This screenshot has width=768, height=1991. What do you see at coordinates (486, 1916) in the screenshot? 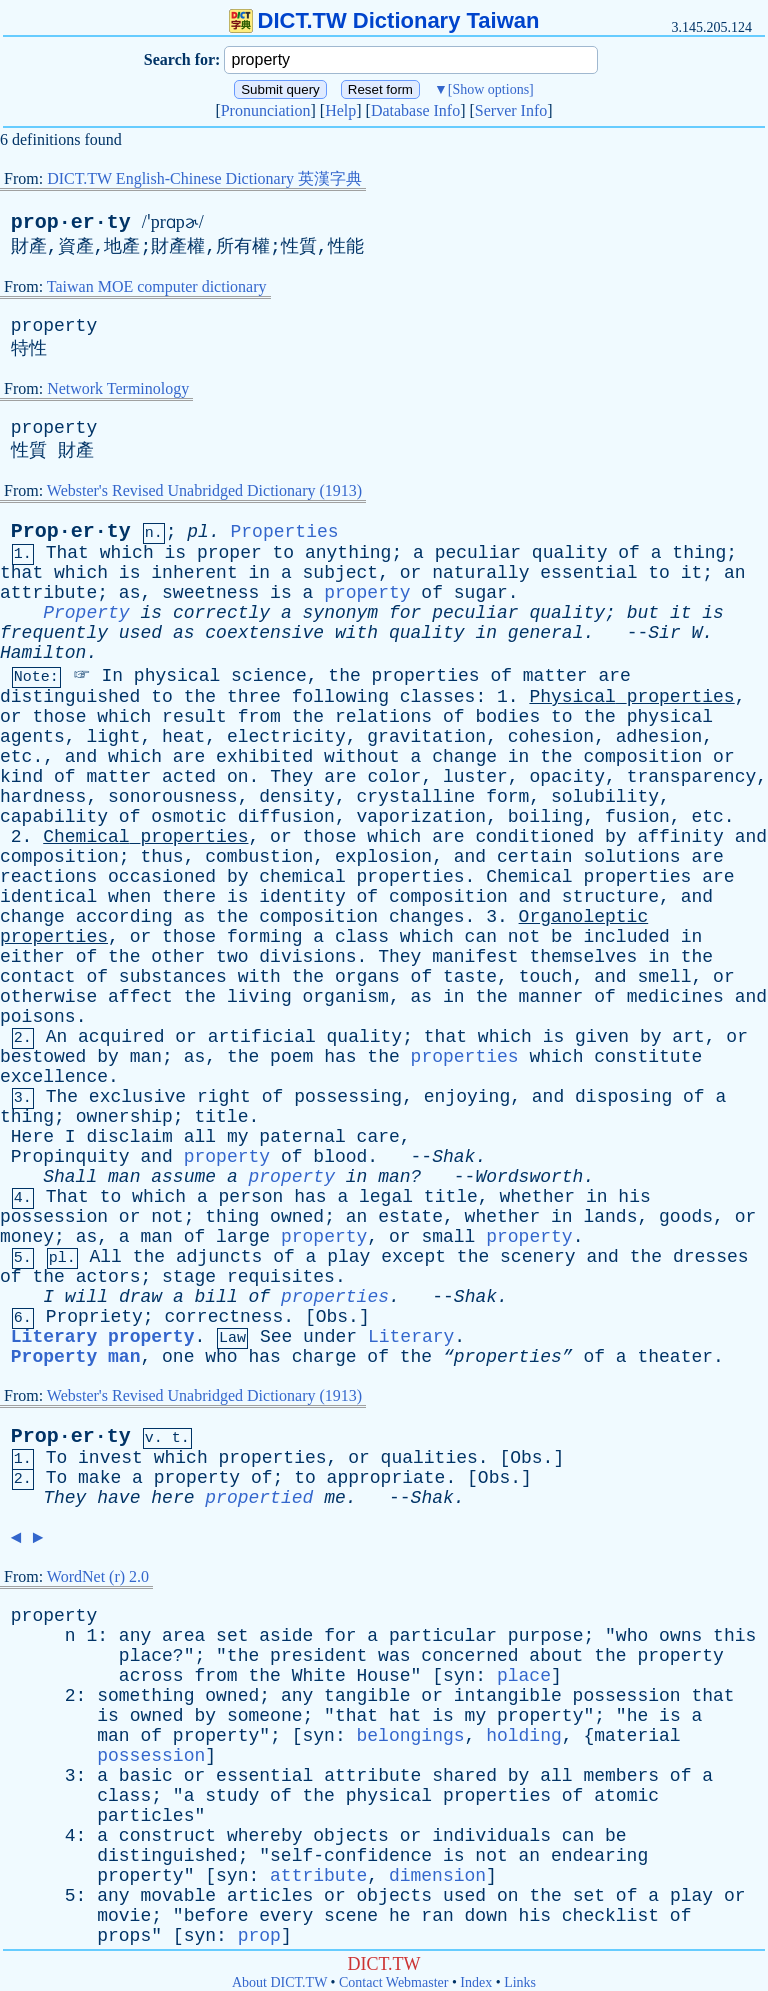
I see `down` at bounding box center [486, 1916].